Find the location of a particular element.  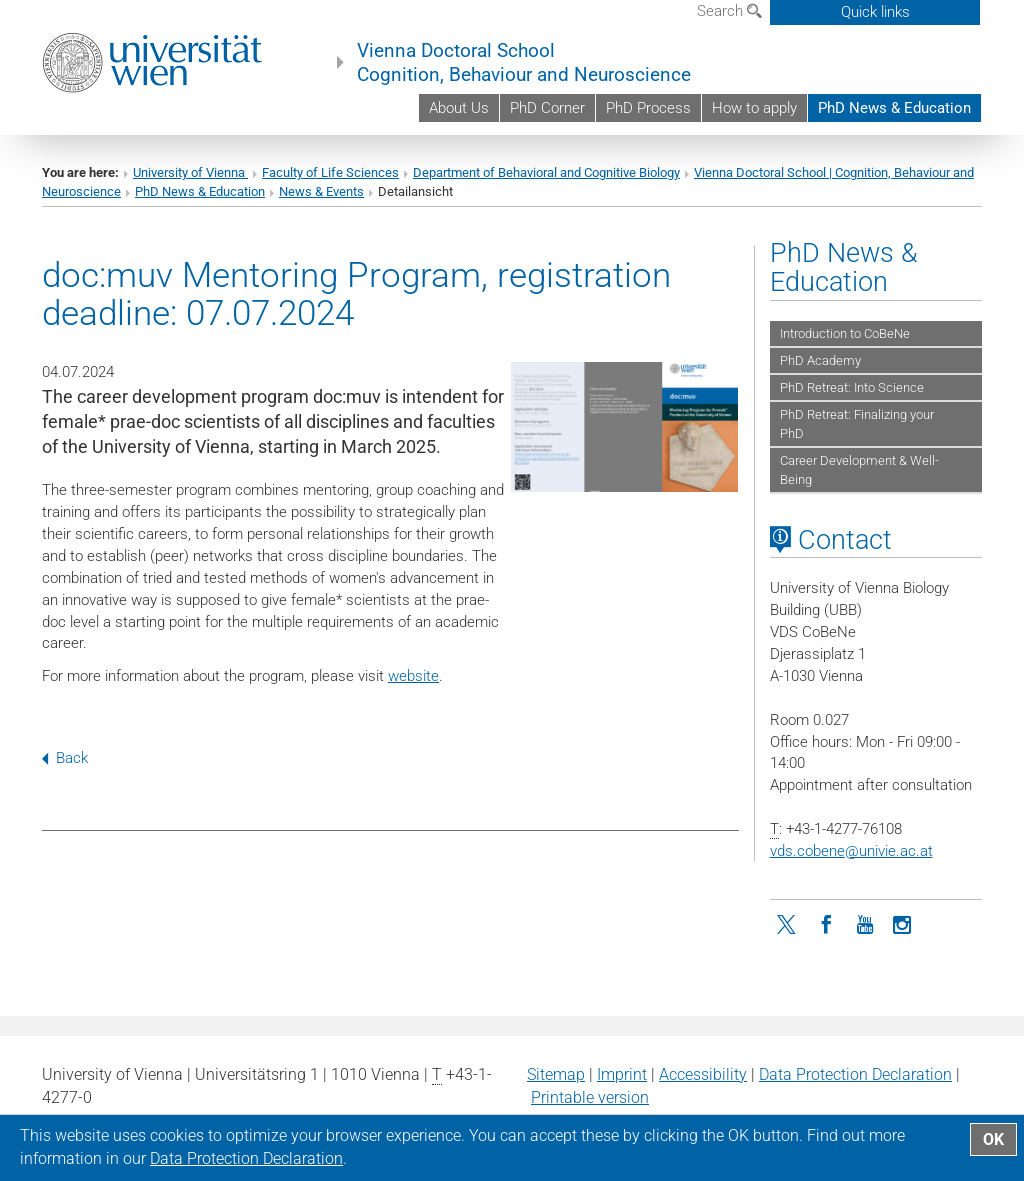

Data Protection Declaration is located at coordinates (855, 1074).